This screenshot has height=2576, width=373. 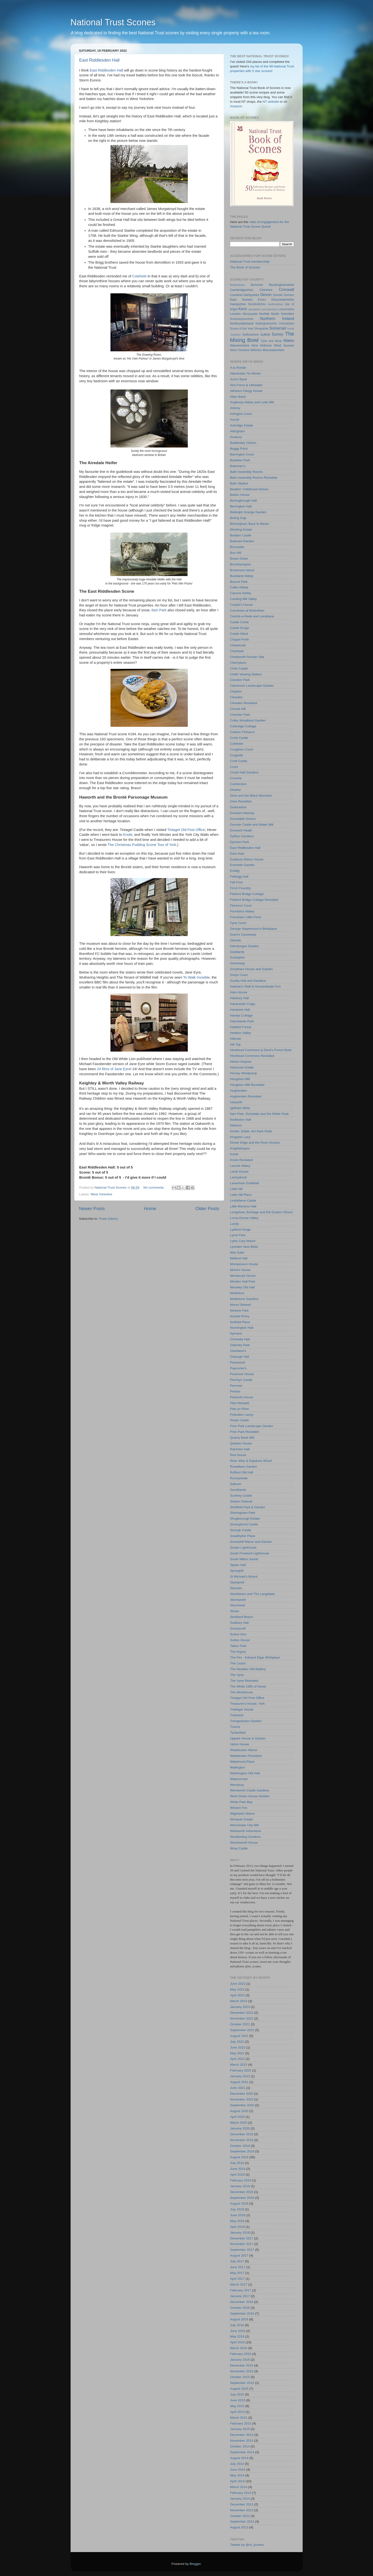 I want to click on Prior Park Revisited, so click(x=244, y=1432).